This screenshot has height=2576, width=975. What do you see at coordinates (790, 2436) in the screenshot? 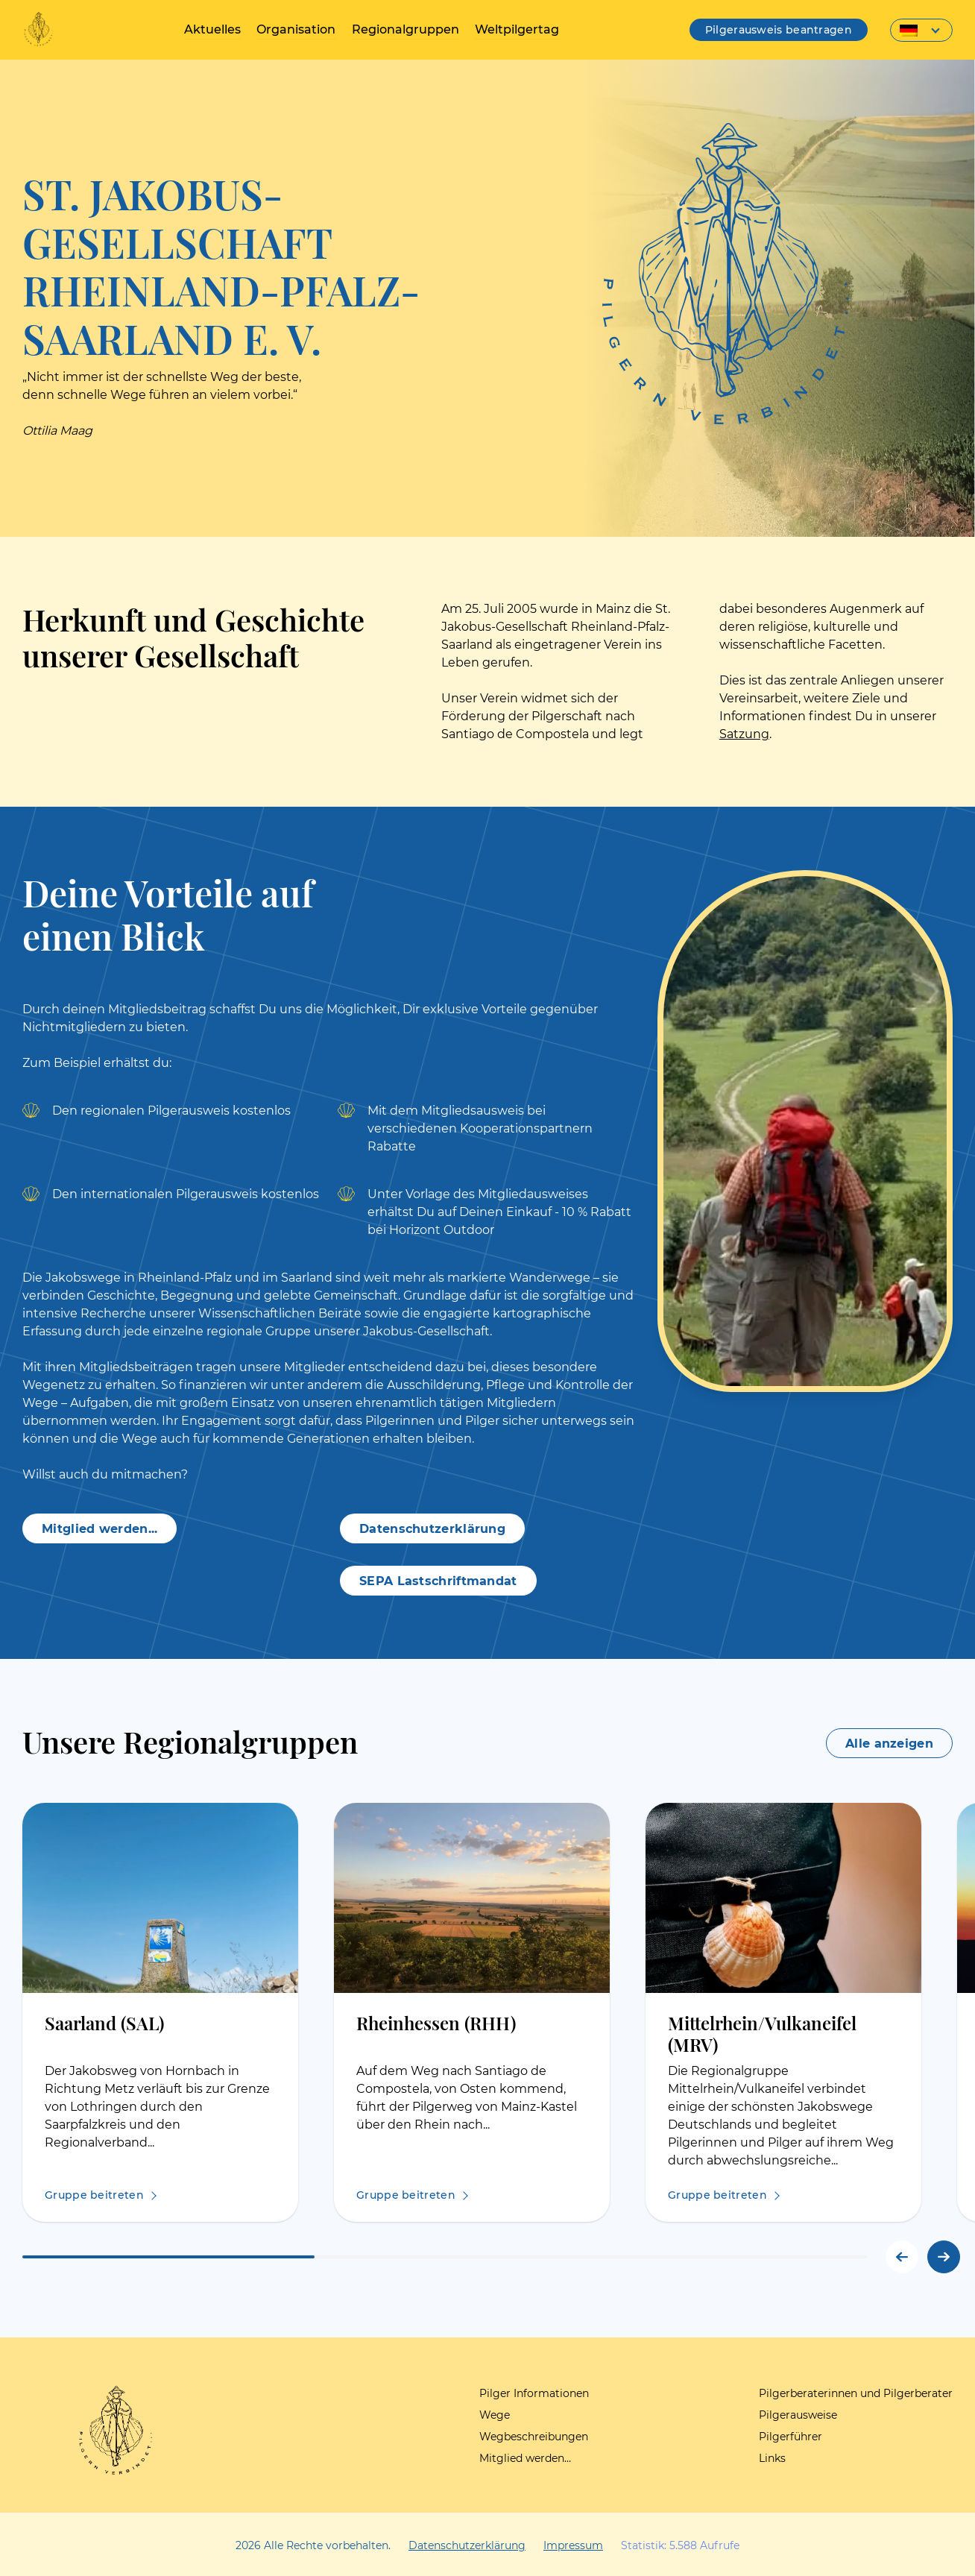
I see `Pilgerführer` at bounding box center [790, 2436].